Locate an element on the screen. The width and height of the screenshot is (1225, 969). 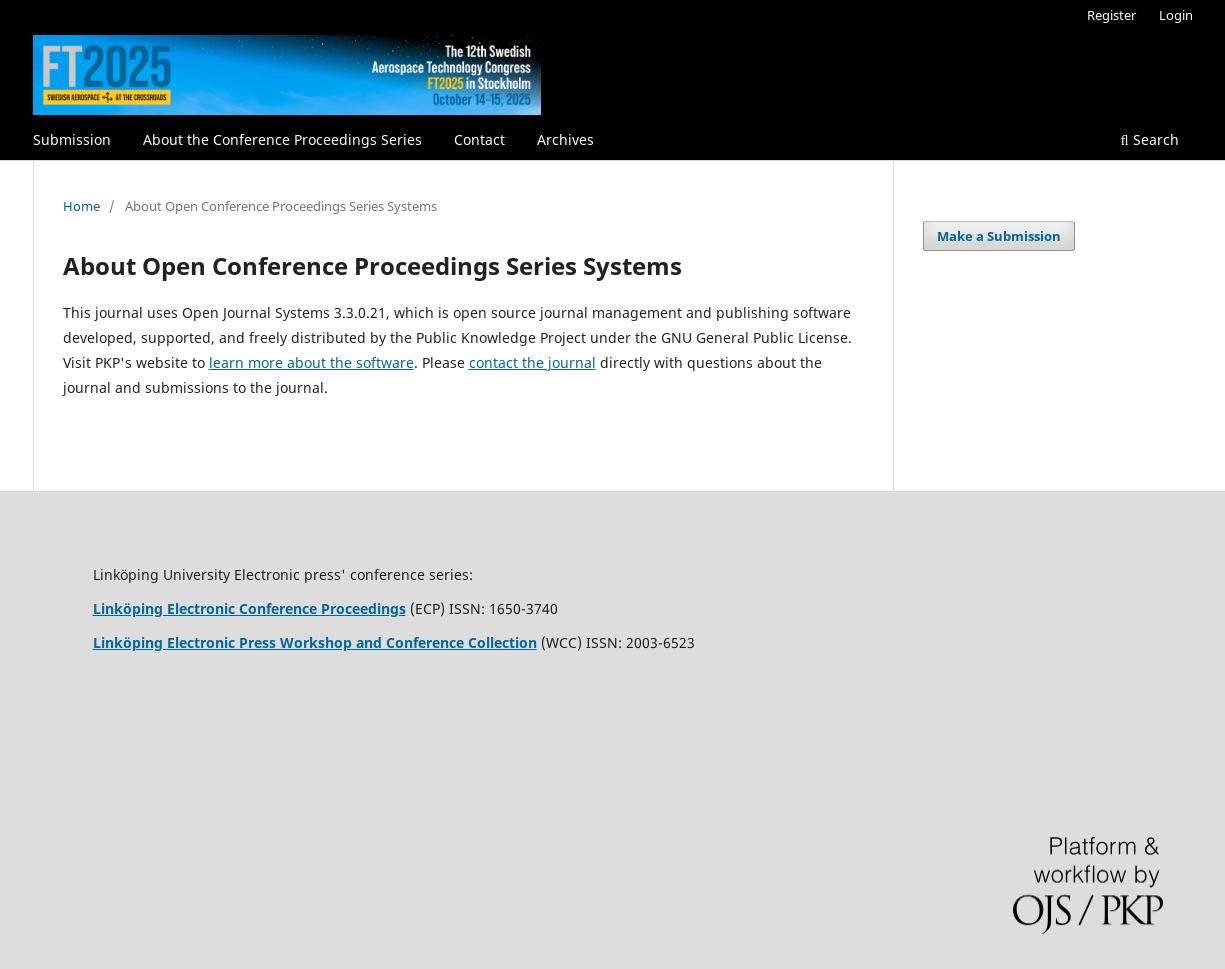
Register is located at coordinates (1111, 15).